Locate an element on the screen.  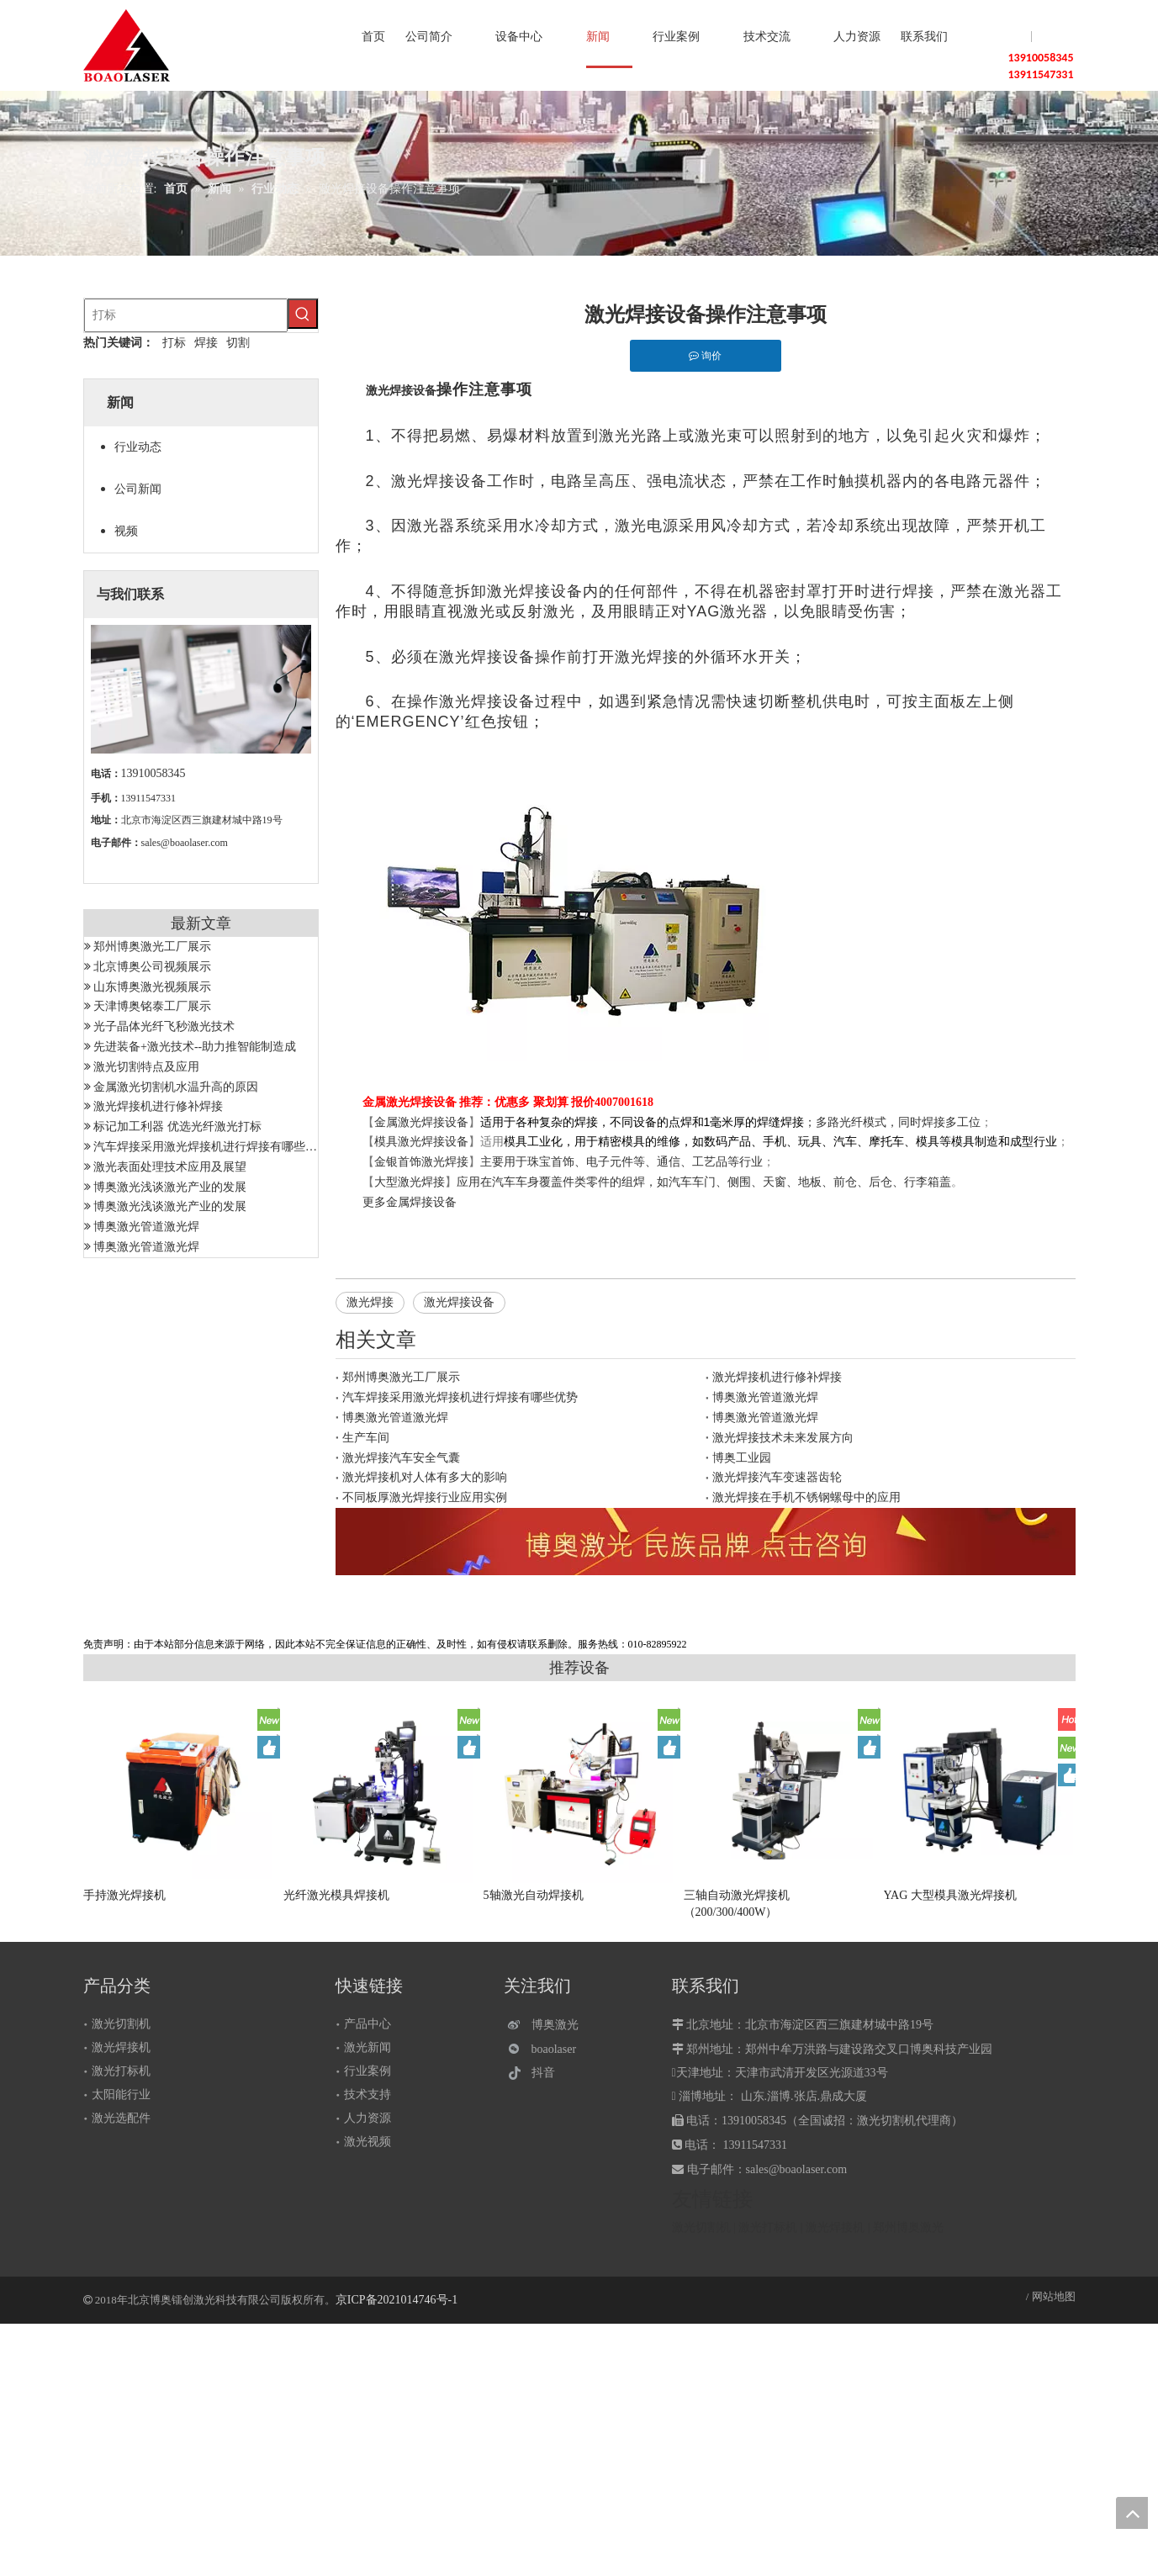
激光新闻 is located at coordinates (367, 2047).